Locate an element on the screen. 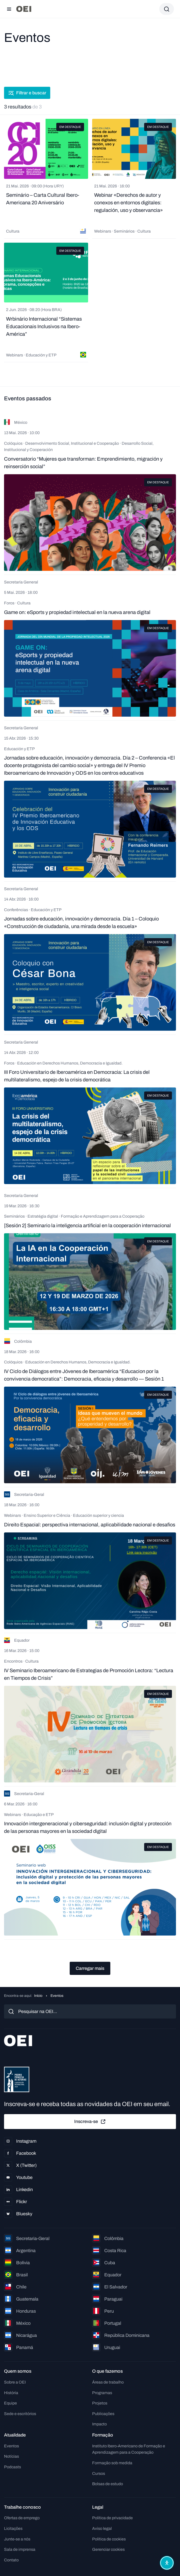  [Ir para a página inicial] is located at coordinates (23, 9).